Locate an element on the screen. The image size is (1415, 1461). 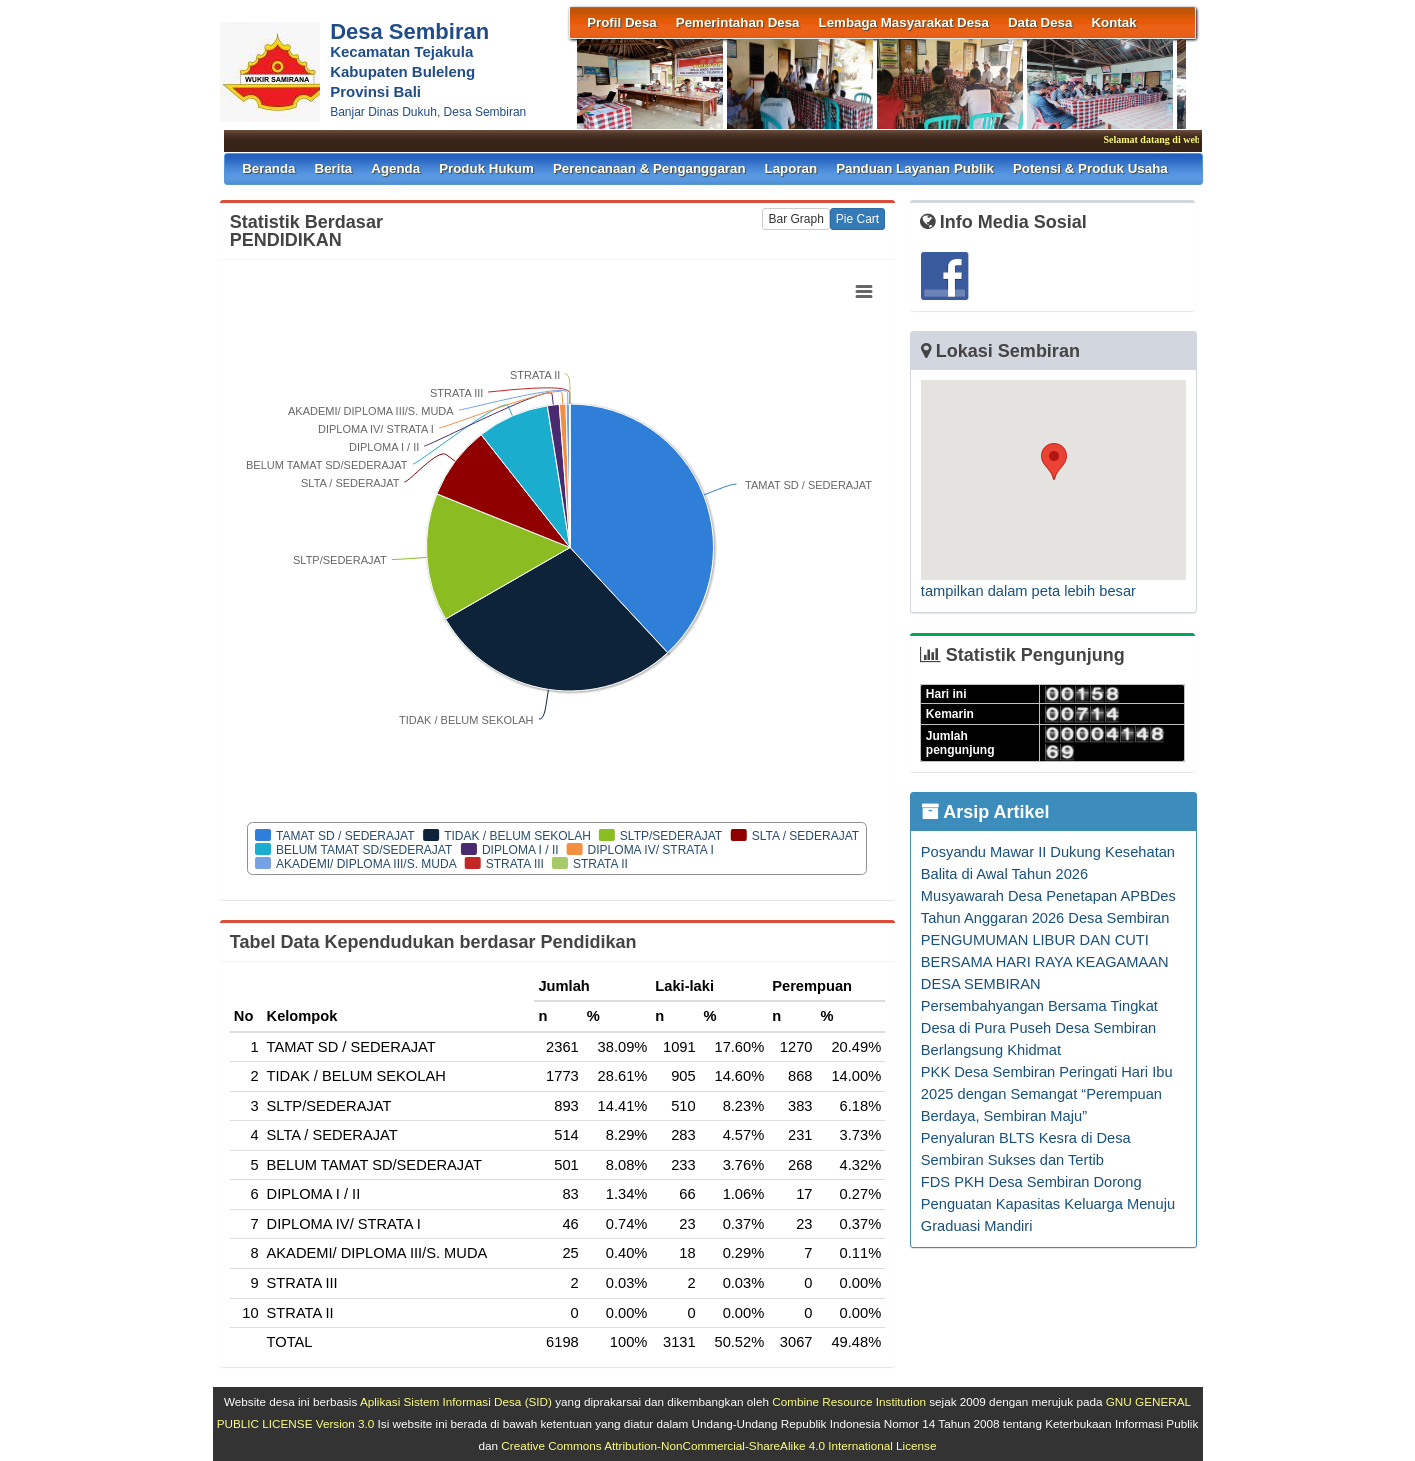
Pie Cart is located at coordinates (857, 219).